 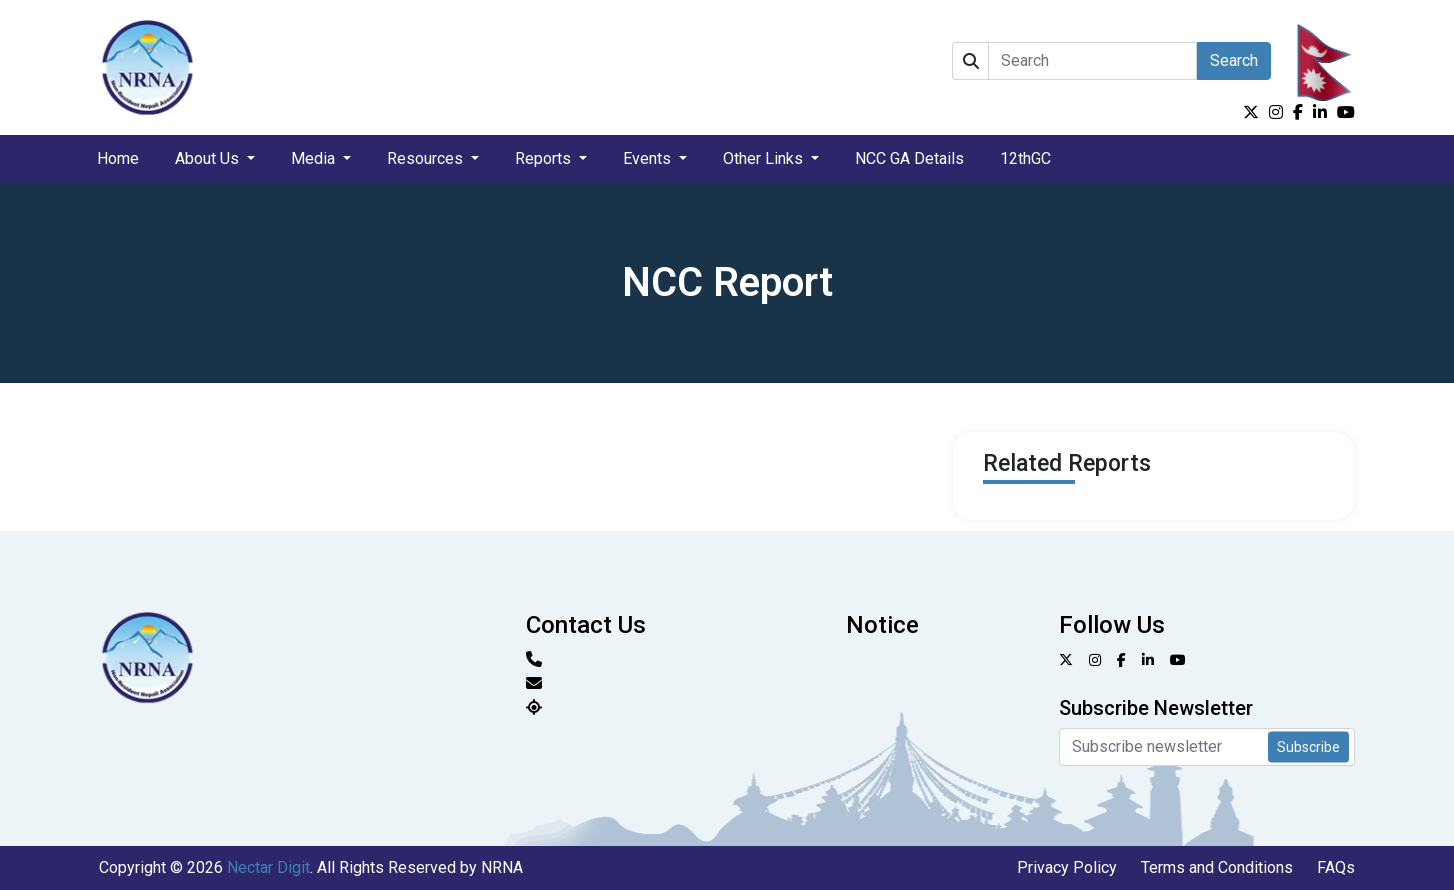 What do you see at coordinates (545, 158) in the screenshot?
I see `Reports [button]` at bounding box center [545, 158].